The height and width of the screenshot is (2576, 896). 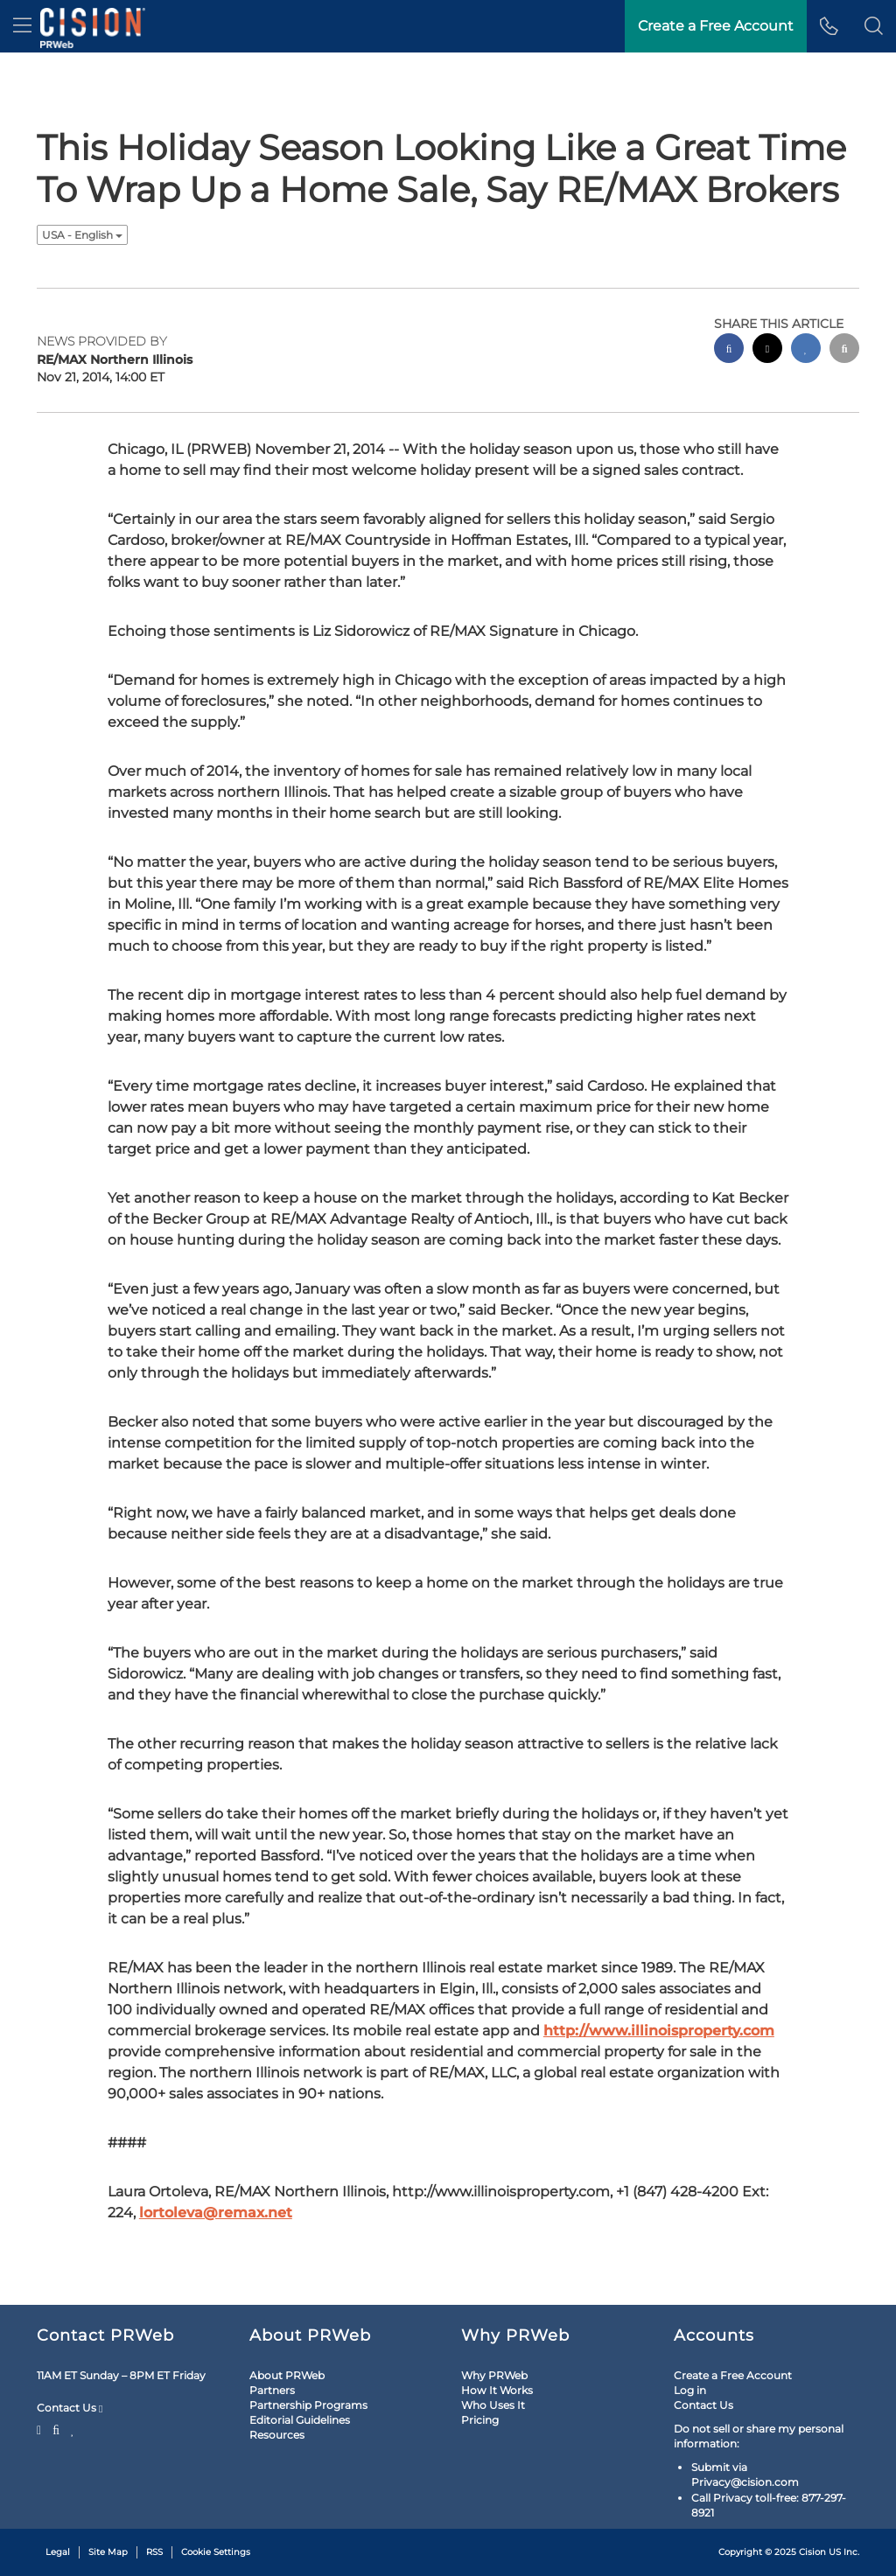 I want to click on Cookie Settings, so click(x=215, y=2552).